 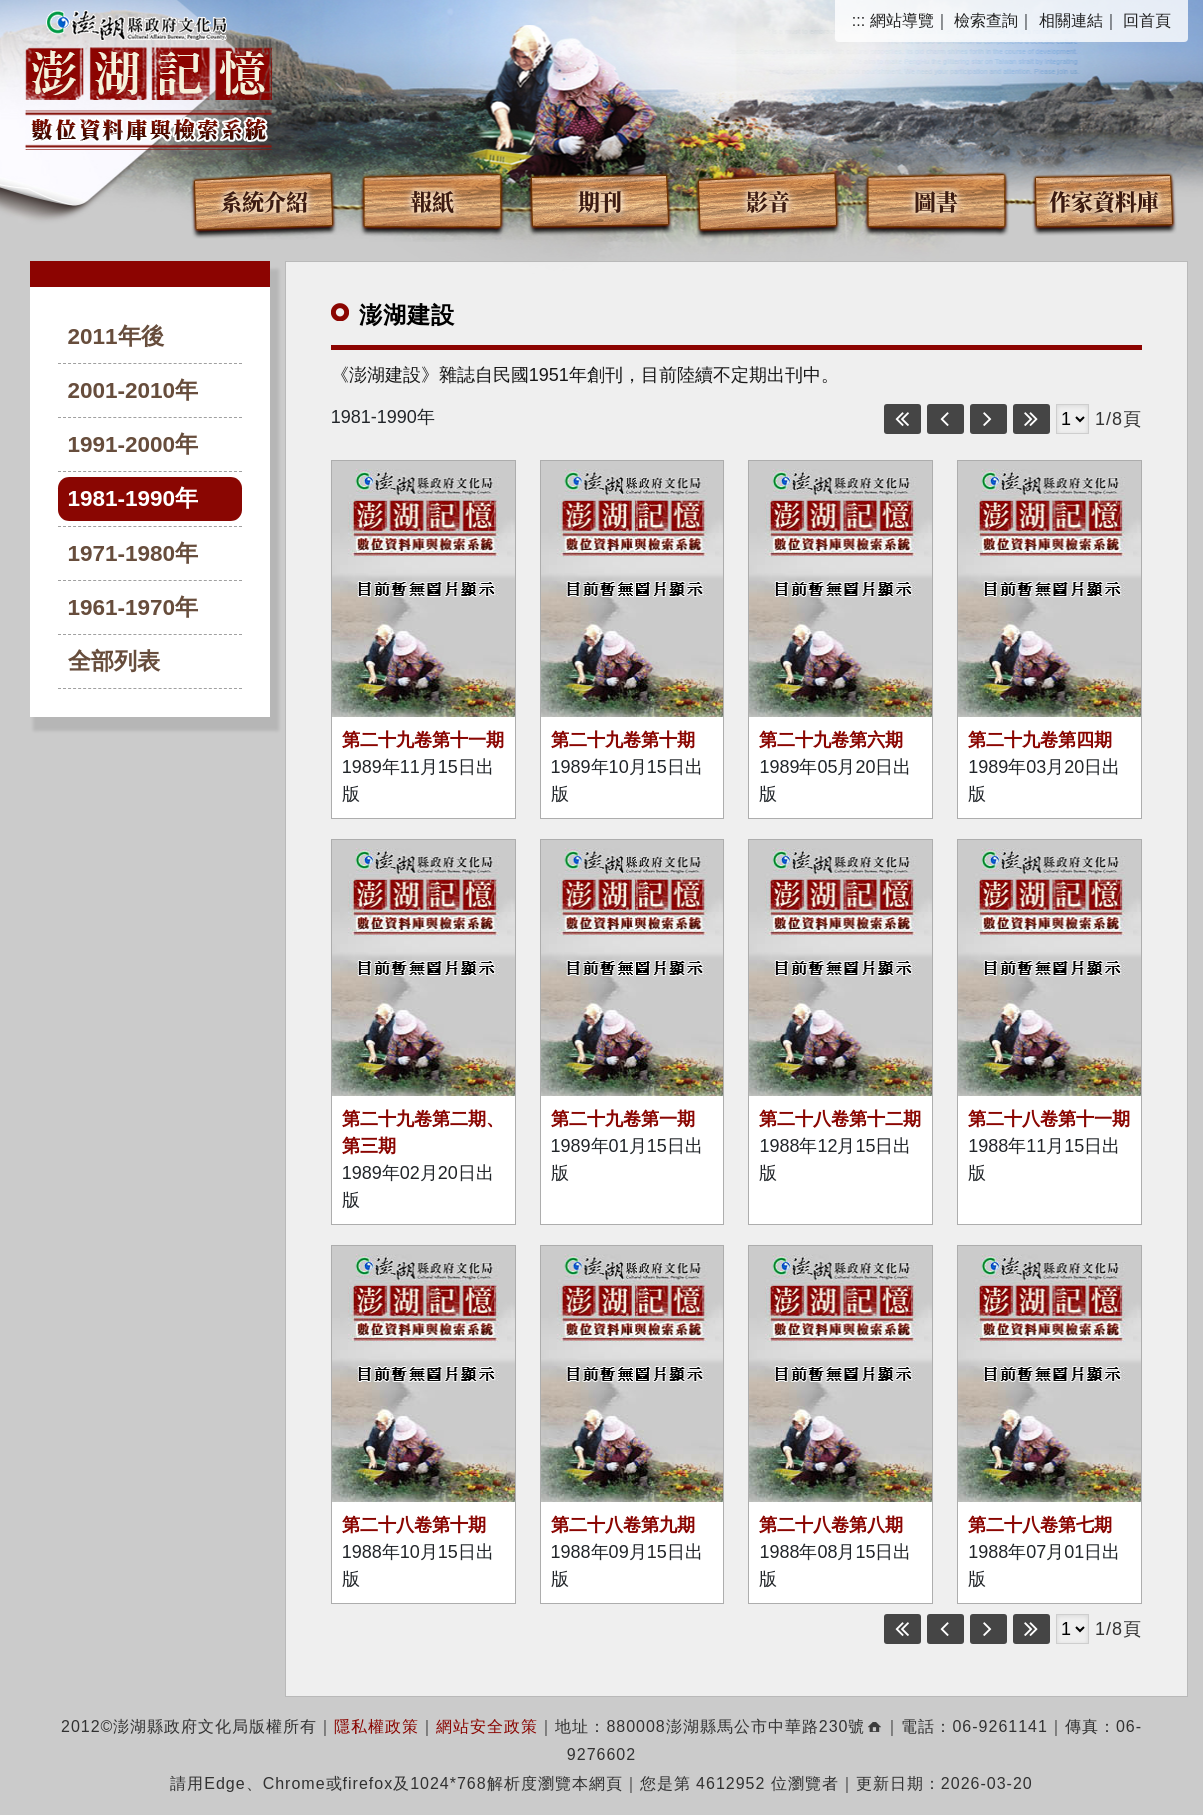 What do you see at coordinates (600, 200) in the screenshot?
I see `期刊` at bounding box center [600, 200].